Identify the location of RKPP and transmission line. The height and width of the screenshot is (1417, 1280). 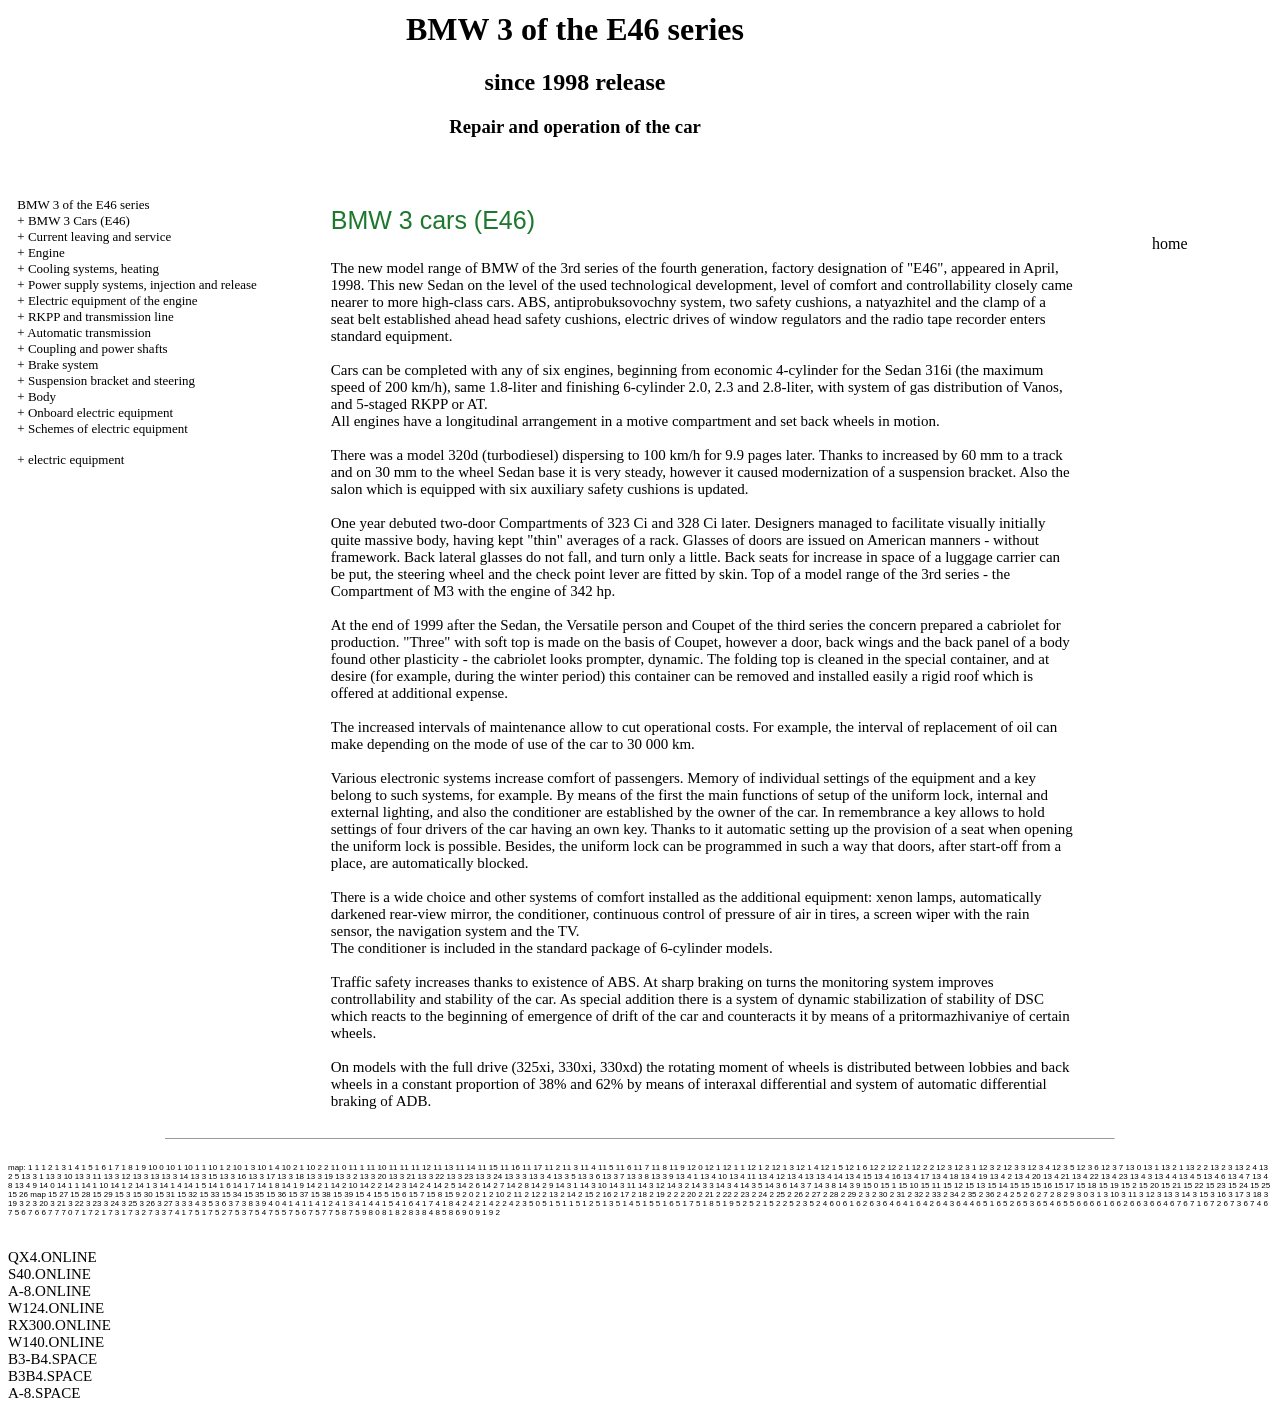
(101, 316).